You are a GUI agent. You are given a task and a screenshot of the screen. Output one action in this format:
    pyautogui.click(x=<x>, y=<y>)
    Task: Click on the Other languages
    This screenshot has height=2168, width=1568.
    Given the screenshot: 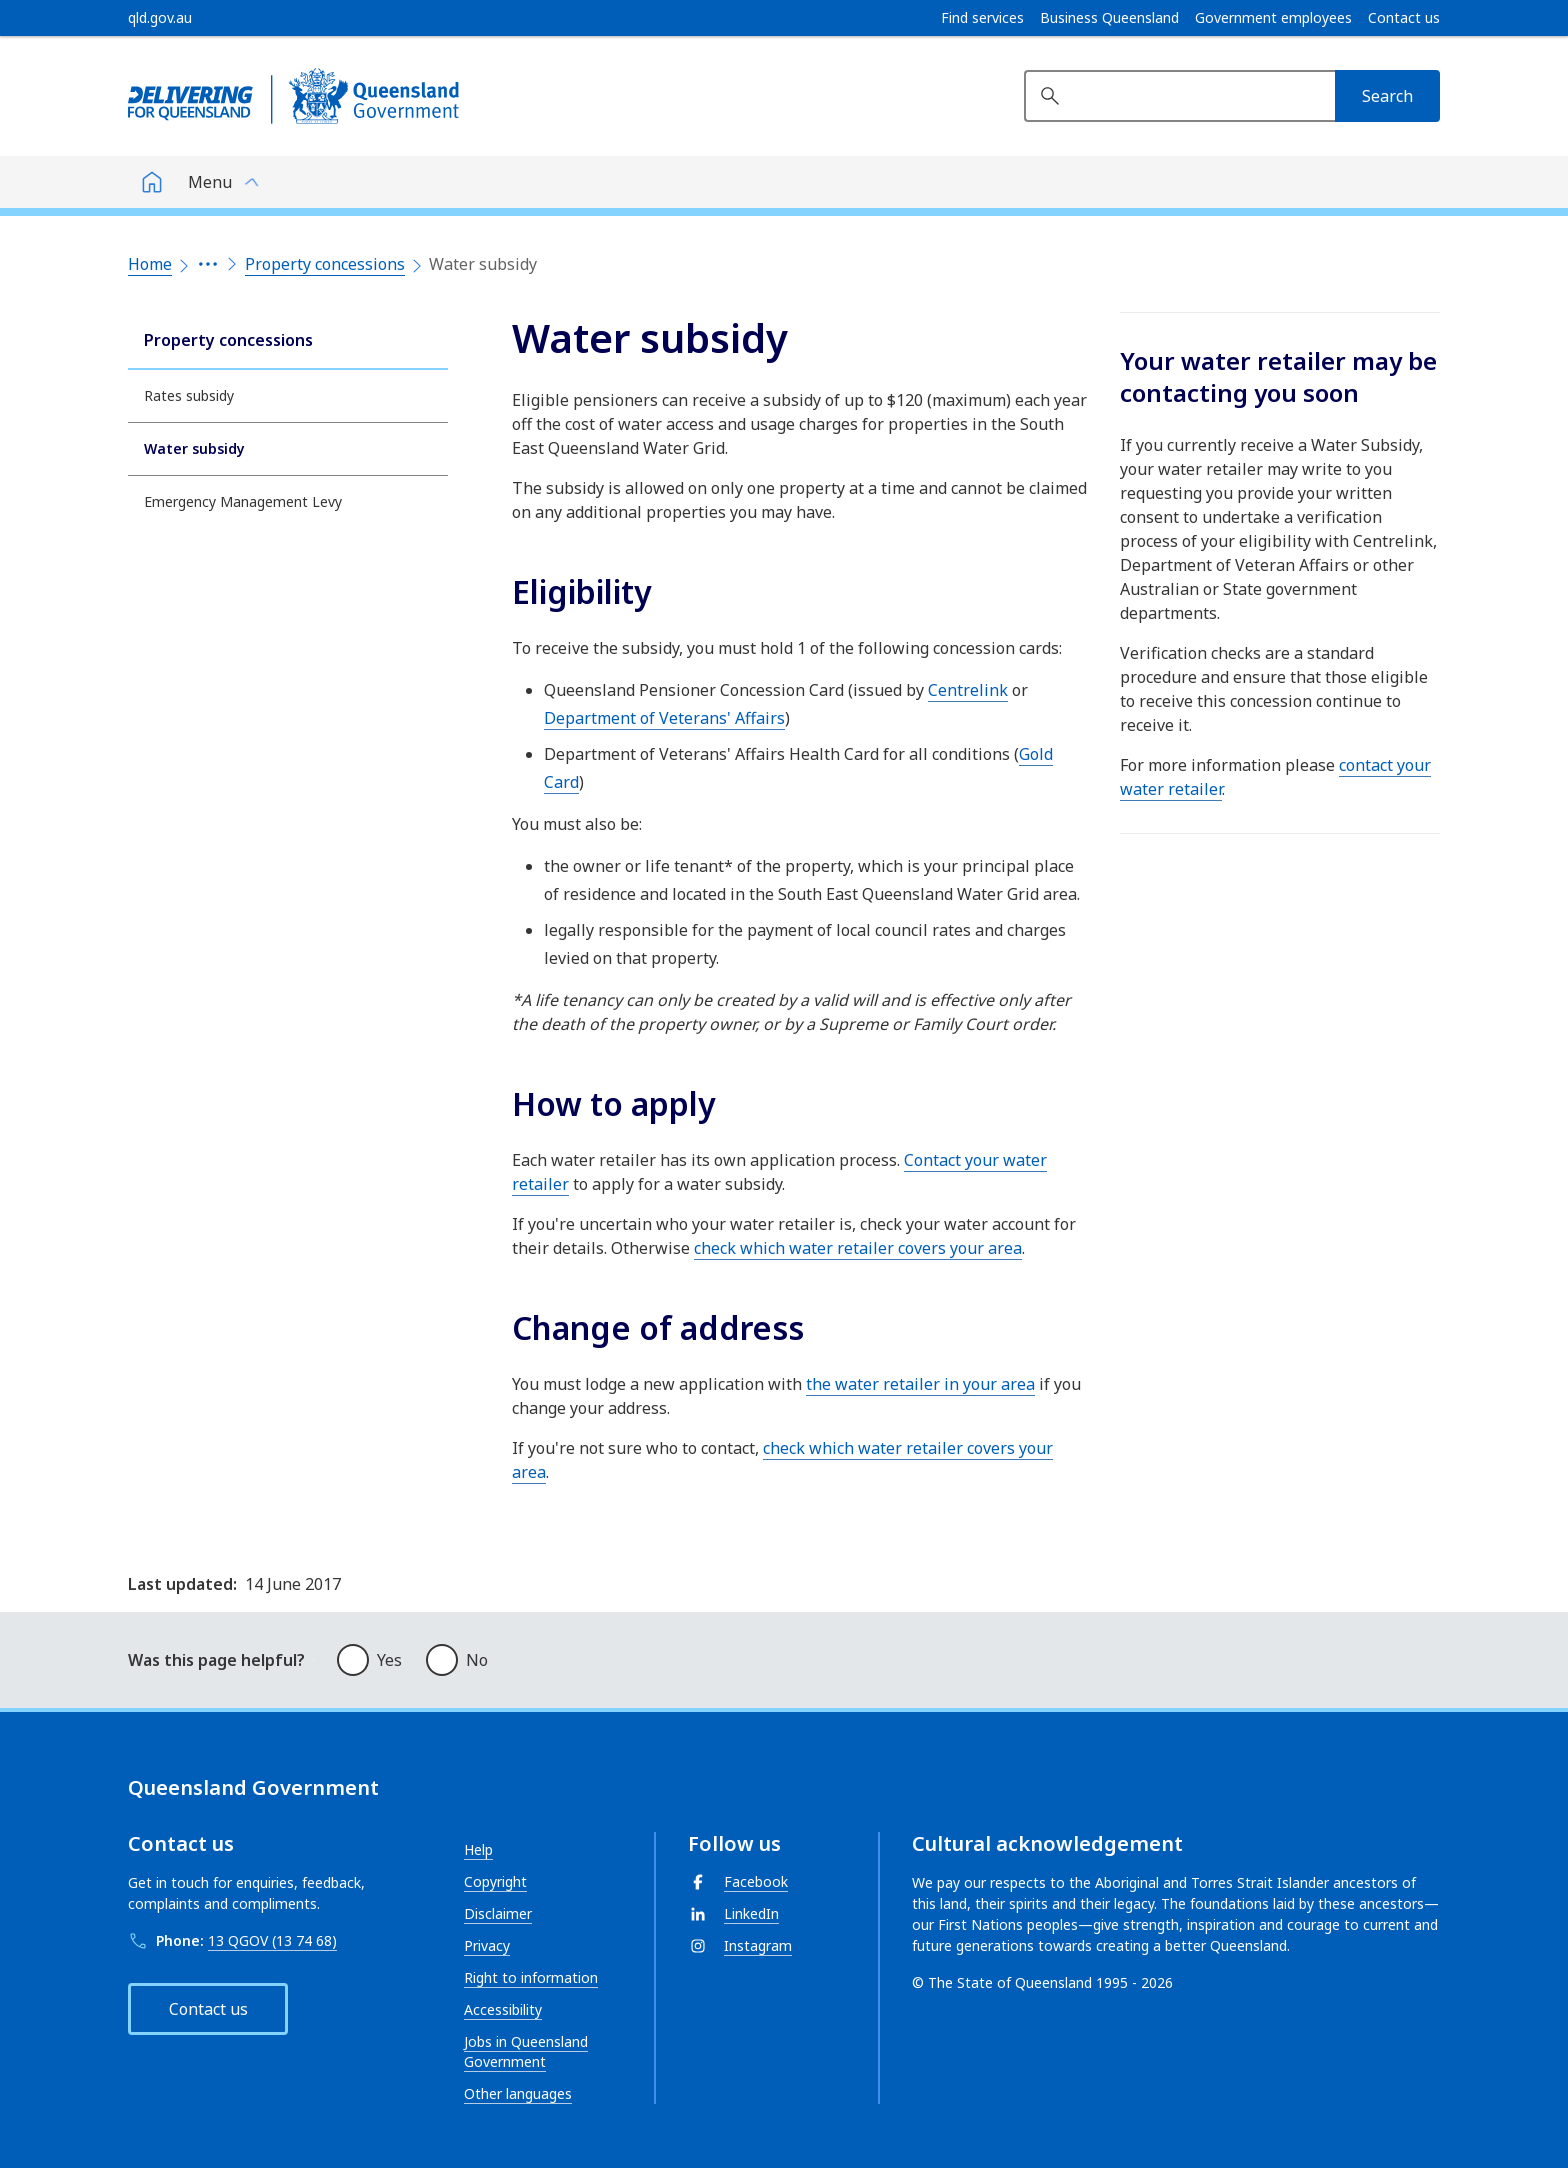 What is the action you would take?
    pyautogui.click(x=518, y=2093)
    